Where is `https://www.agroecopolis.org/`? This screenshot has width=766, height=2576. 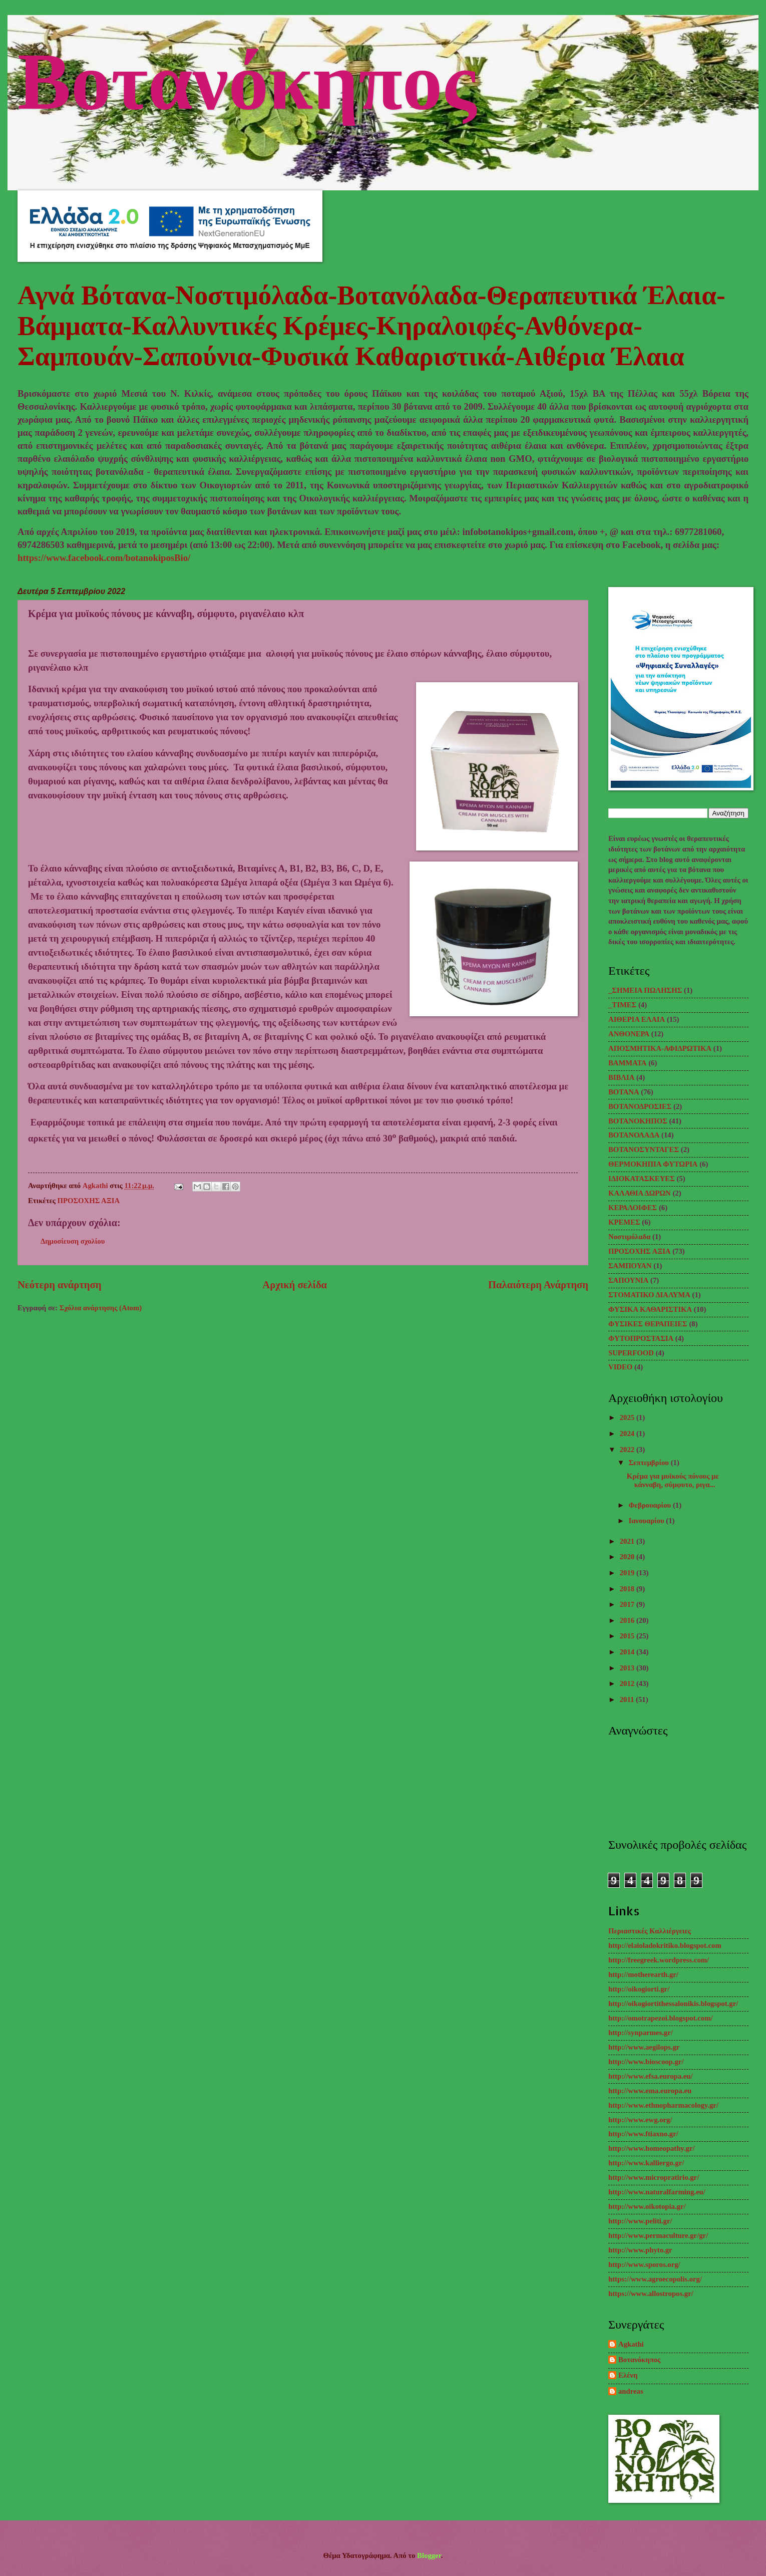
https://www.agroecopolis.org/ is located at coordinates (655, 2279).